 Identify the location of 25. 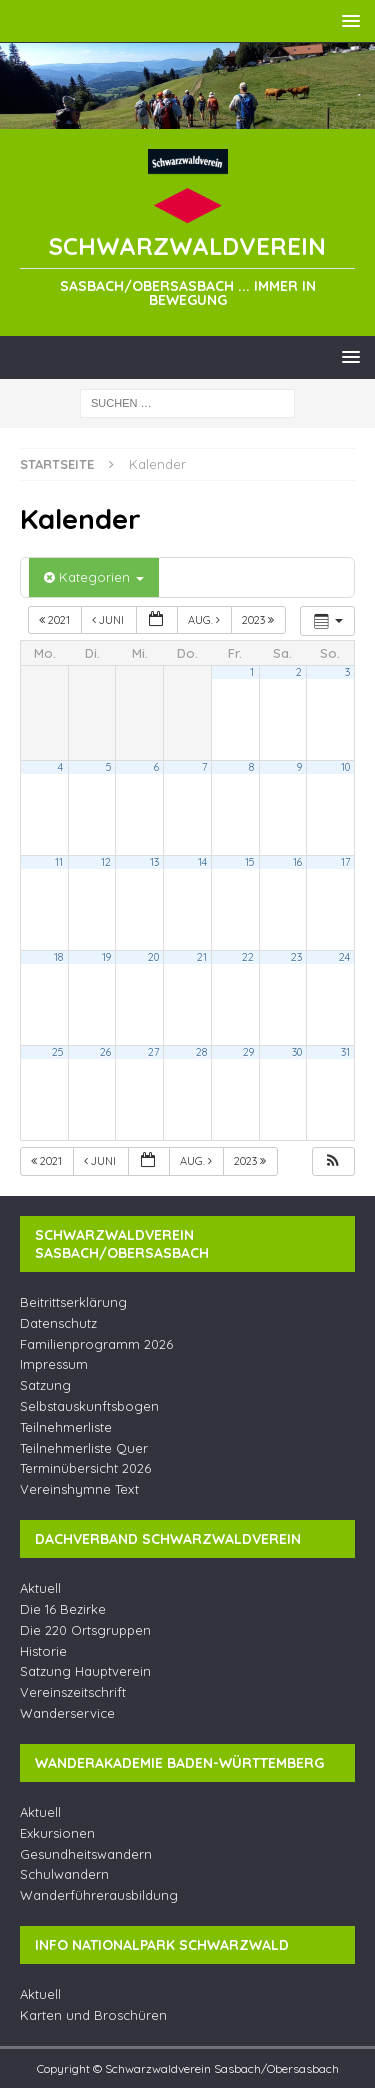
(57, 1052).